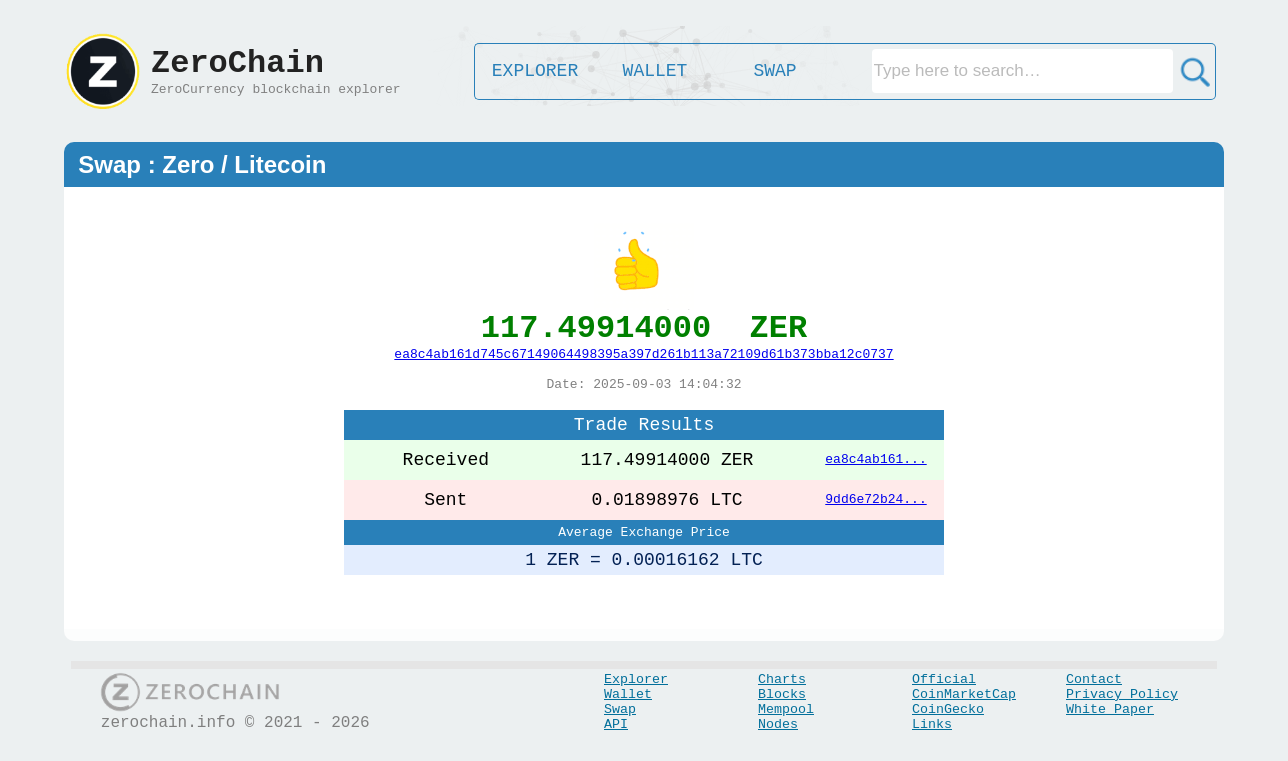  Describe the element at coordinates (964, 694) in the screenshot. I see `CoinMarketCap` at that location.